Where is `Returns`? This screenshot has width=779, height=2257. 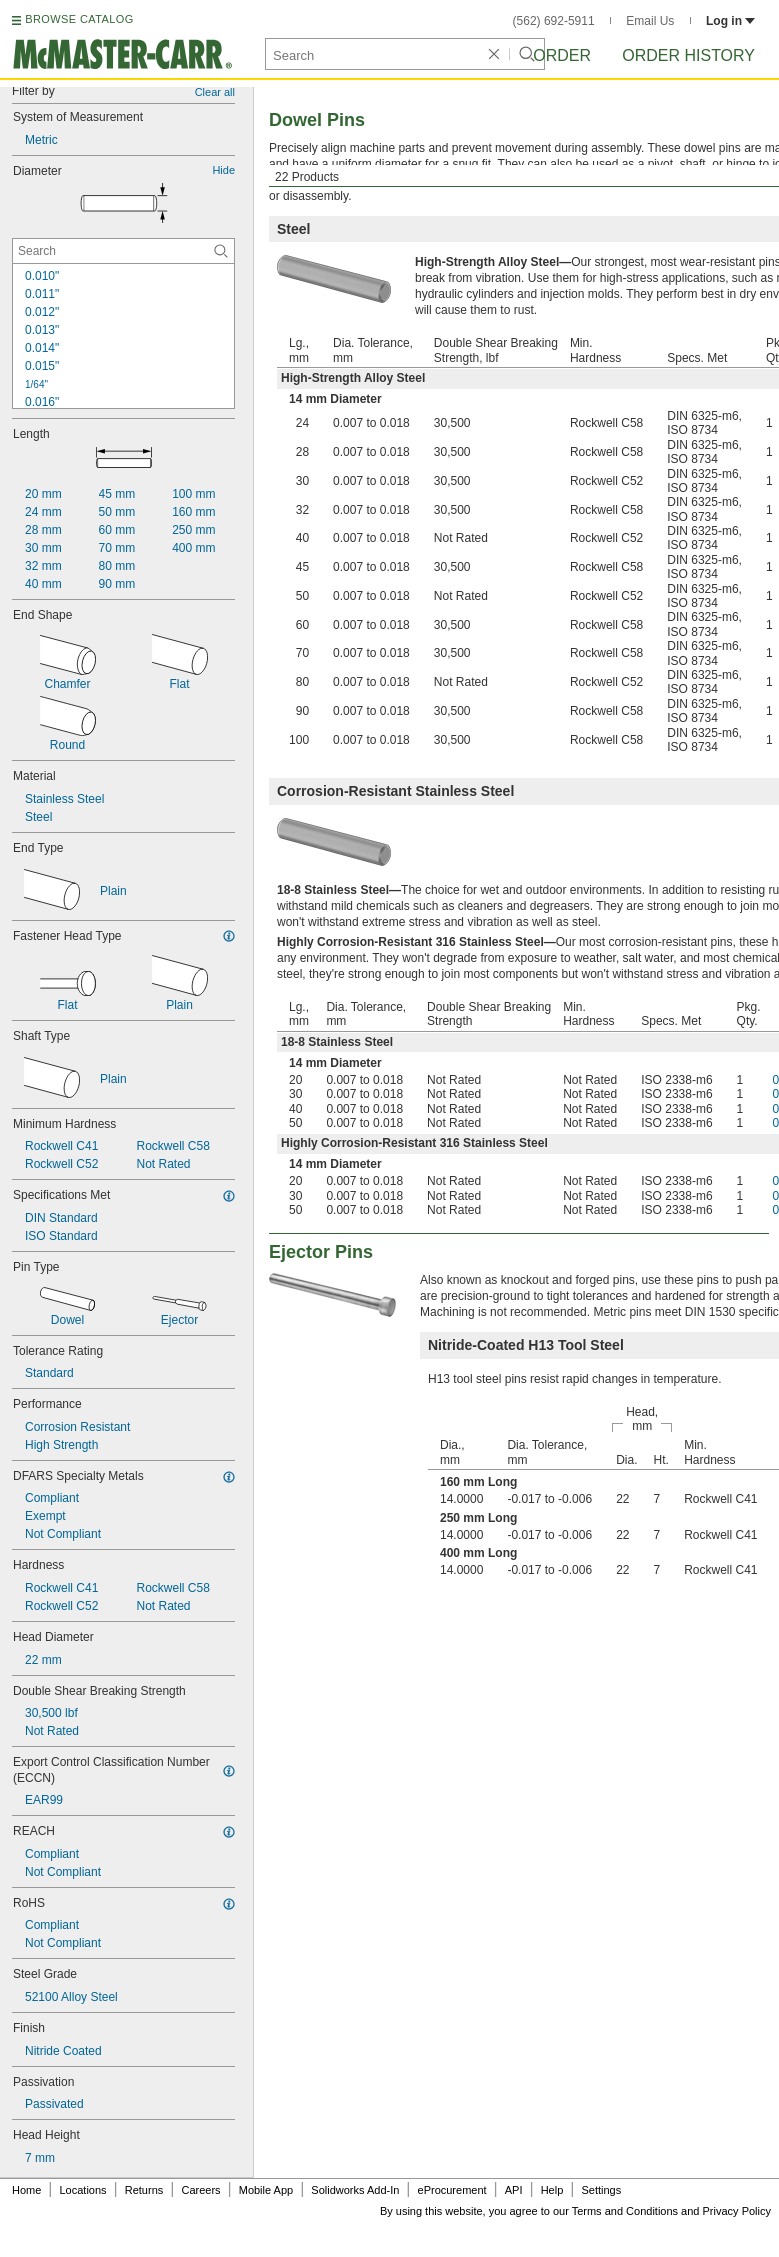
Returns is located at coordinates (144, 2190).